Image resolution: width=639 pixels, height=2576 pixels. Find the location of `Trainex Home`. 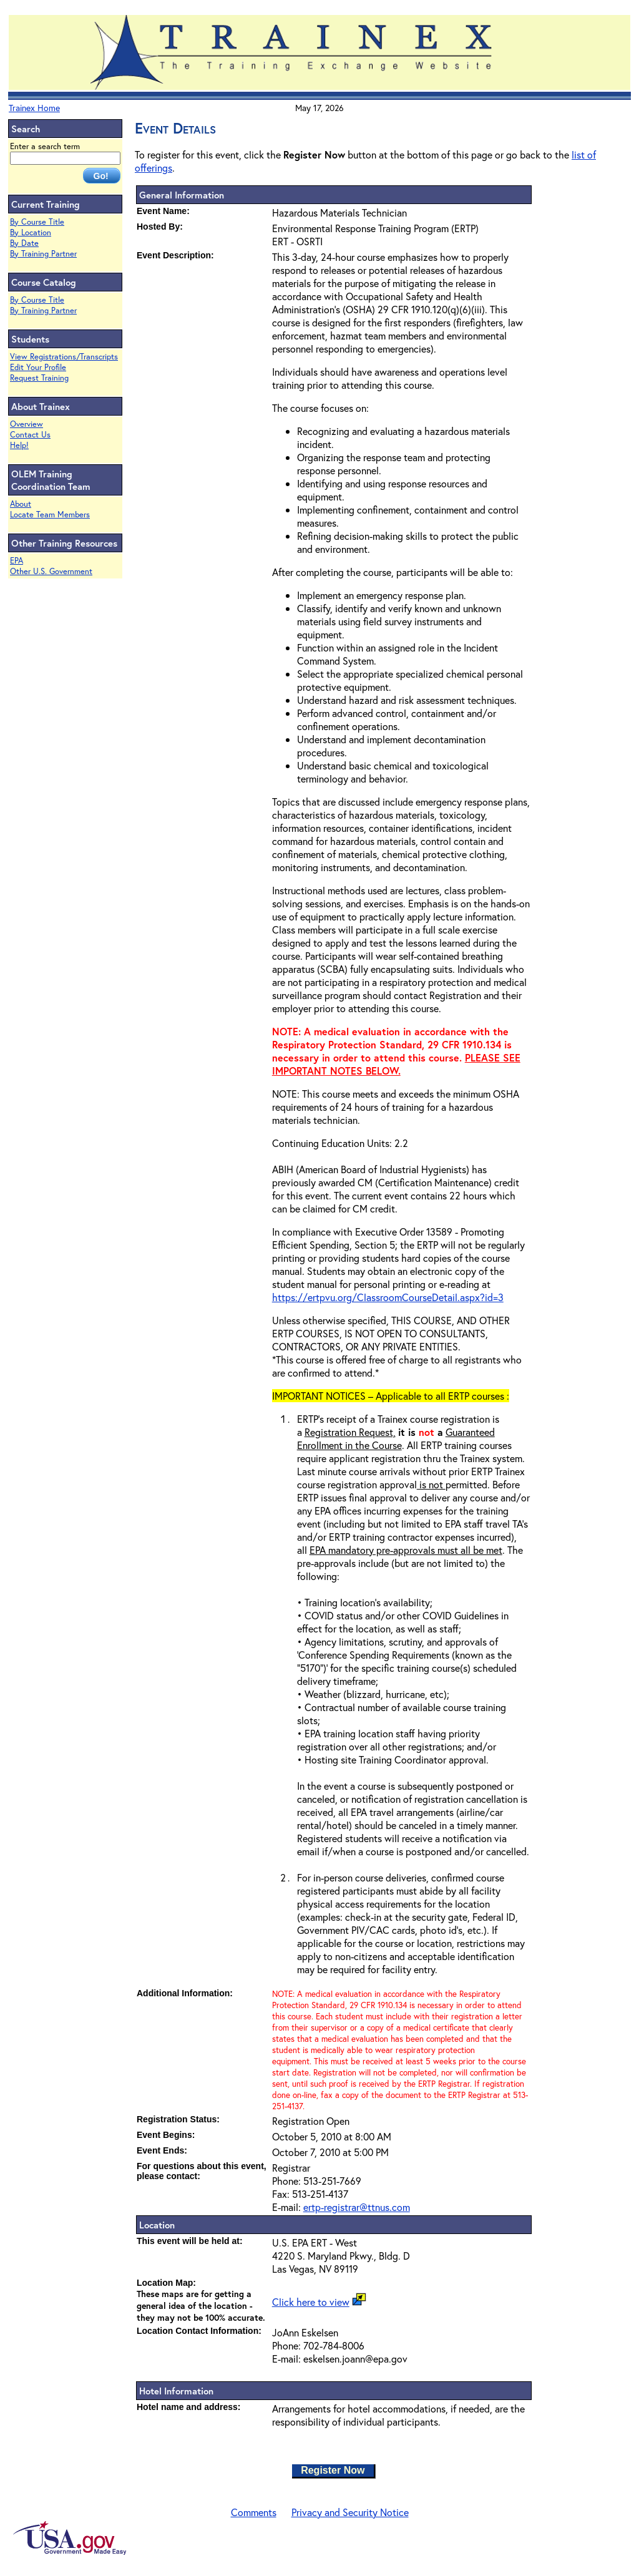

Trainex Home is located at coordinates (34, 108).